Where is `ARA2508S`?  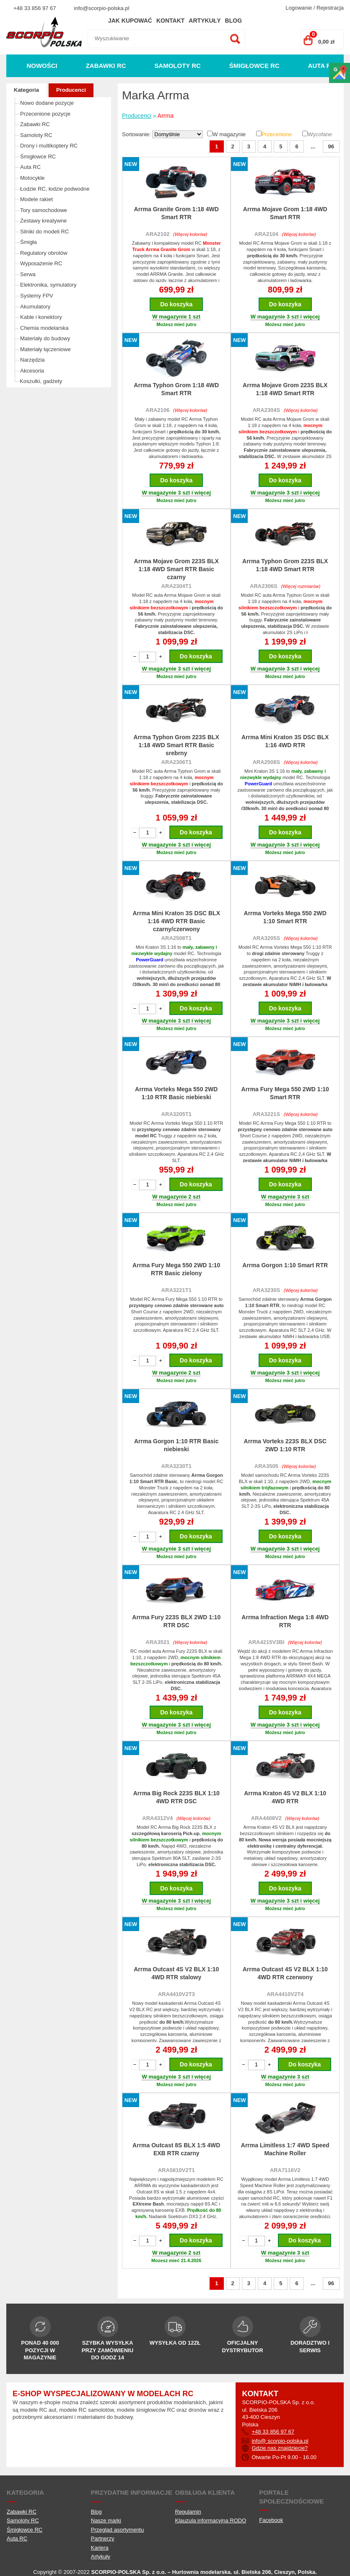
ARA2508S is located at coordinates (266, 762).